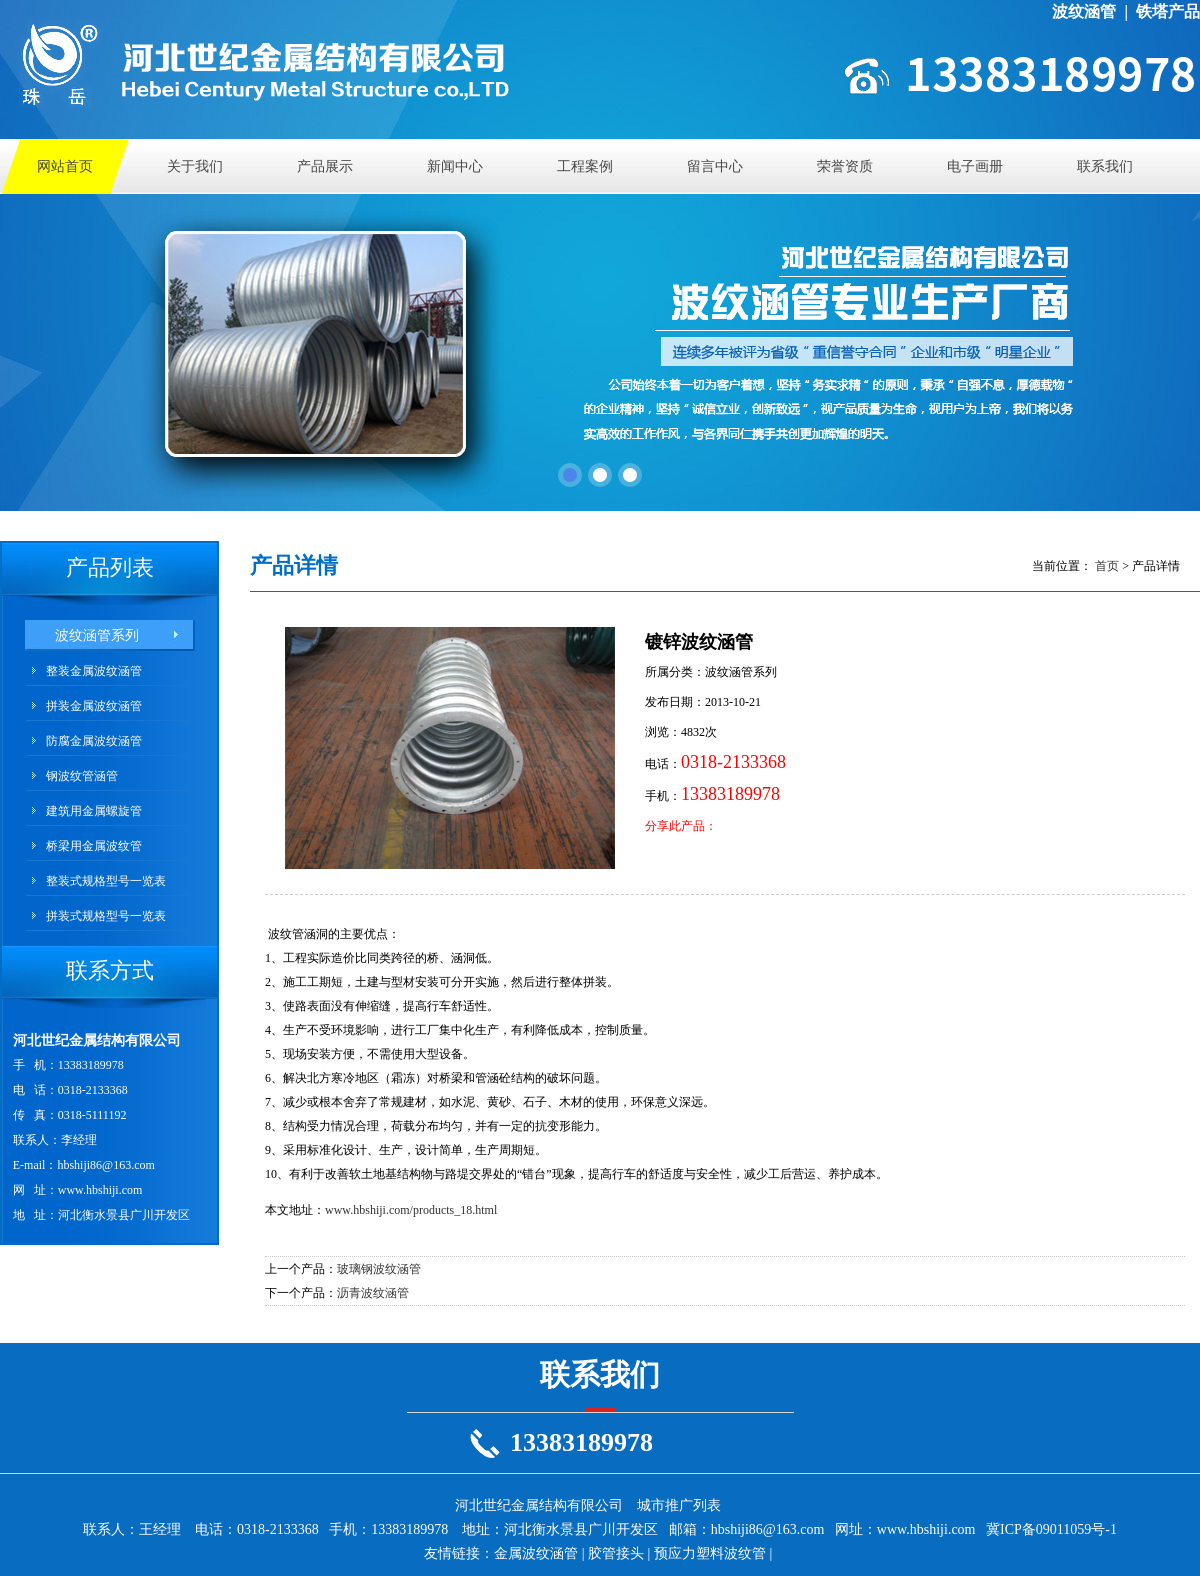 This screenshot has width=1200, height=1576. What do you see at coordinates (845, 166) in the screenshot?
I see `荣誉资质` at bounding box center [845, 166].